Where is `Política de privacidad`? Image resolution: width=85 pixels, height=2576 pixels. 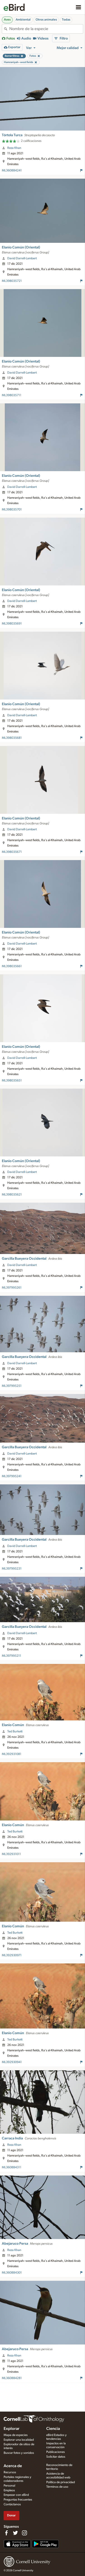 Política de privacidad is located at coordinates (60, 2482).